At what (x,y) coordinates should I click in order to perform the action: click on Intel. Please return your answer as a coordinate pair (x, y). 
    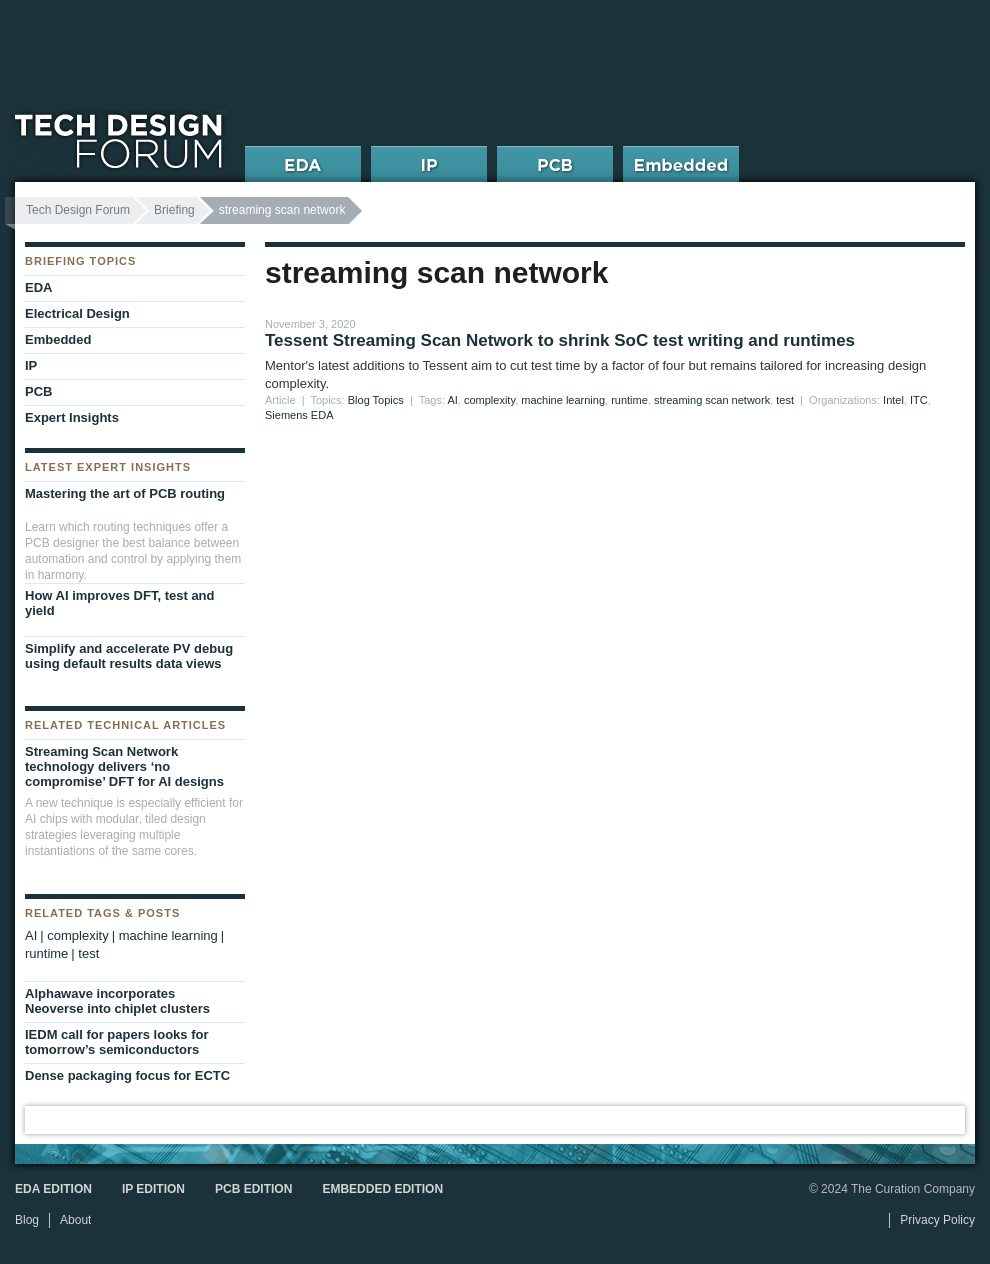
    Looking at the image, I should click on (893, 400).